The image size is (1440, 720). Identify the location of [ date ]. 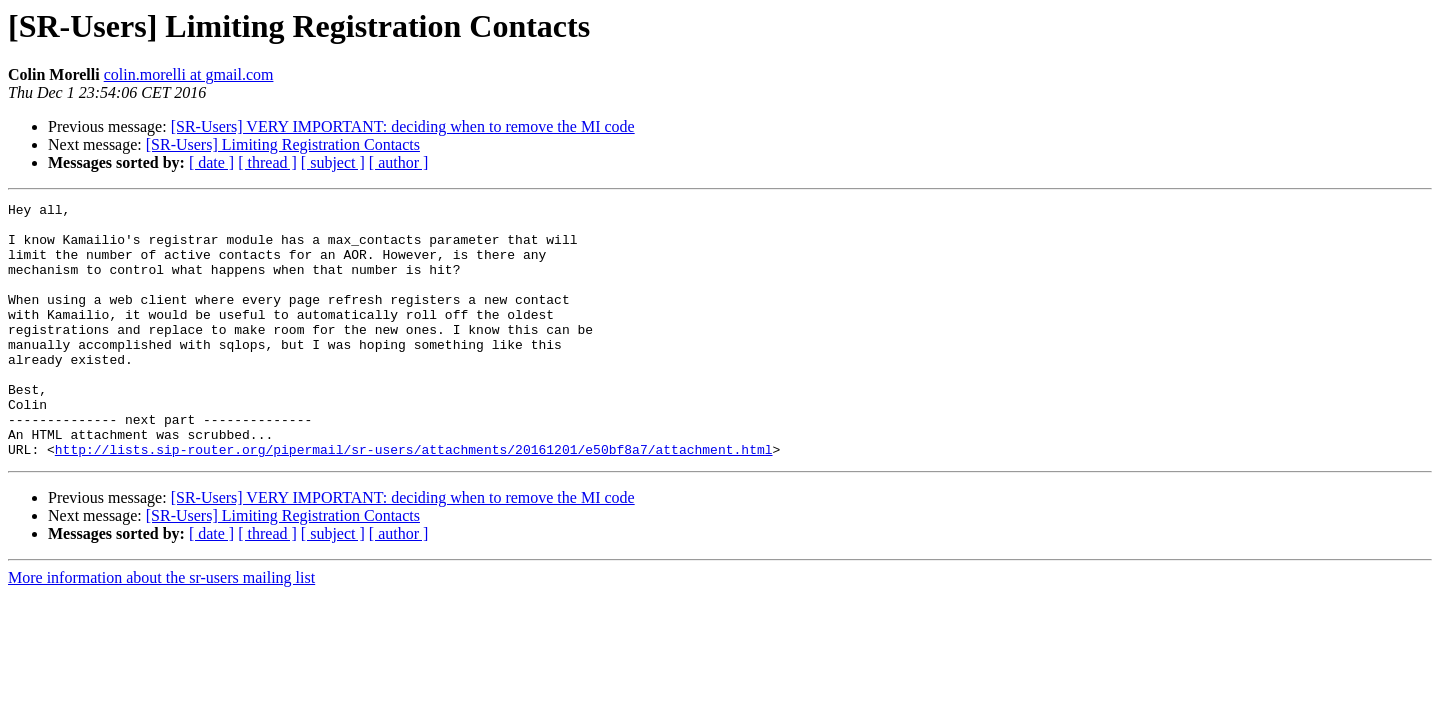
(211, 162).